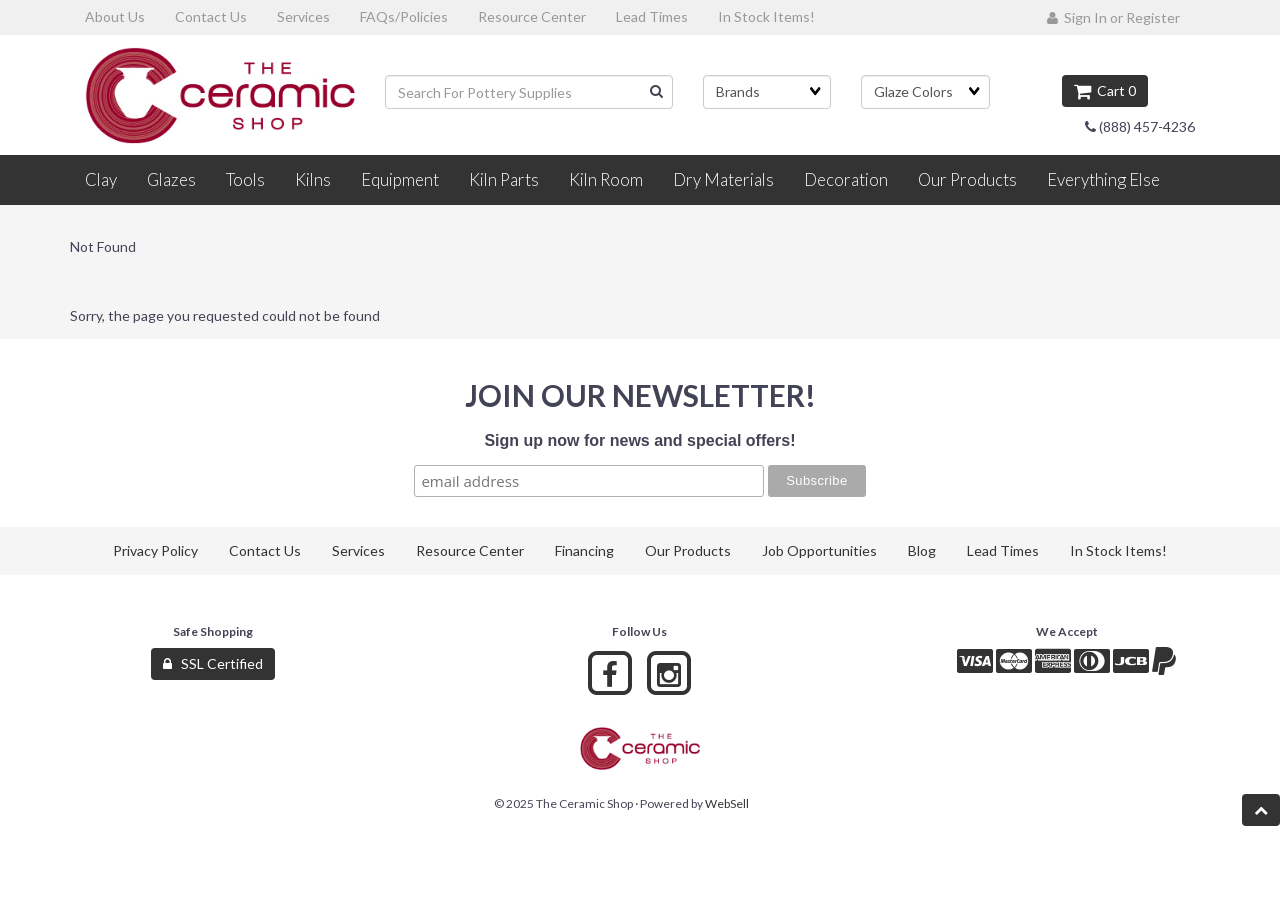 Image resolution: width=1280 pixels, height=901 pixels. What do you see at coordinates (639, 440) in the screenshot?
I see `Sign up now for news and special offers!` at bounding box center [639, 440].